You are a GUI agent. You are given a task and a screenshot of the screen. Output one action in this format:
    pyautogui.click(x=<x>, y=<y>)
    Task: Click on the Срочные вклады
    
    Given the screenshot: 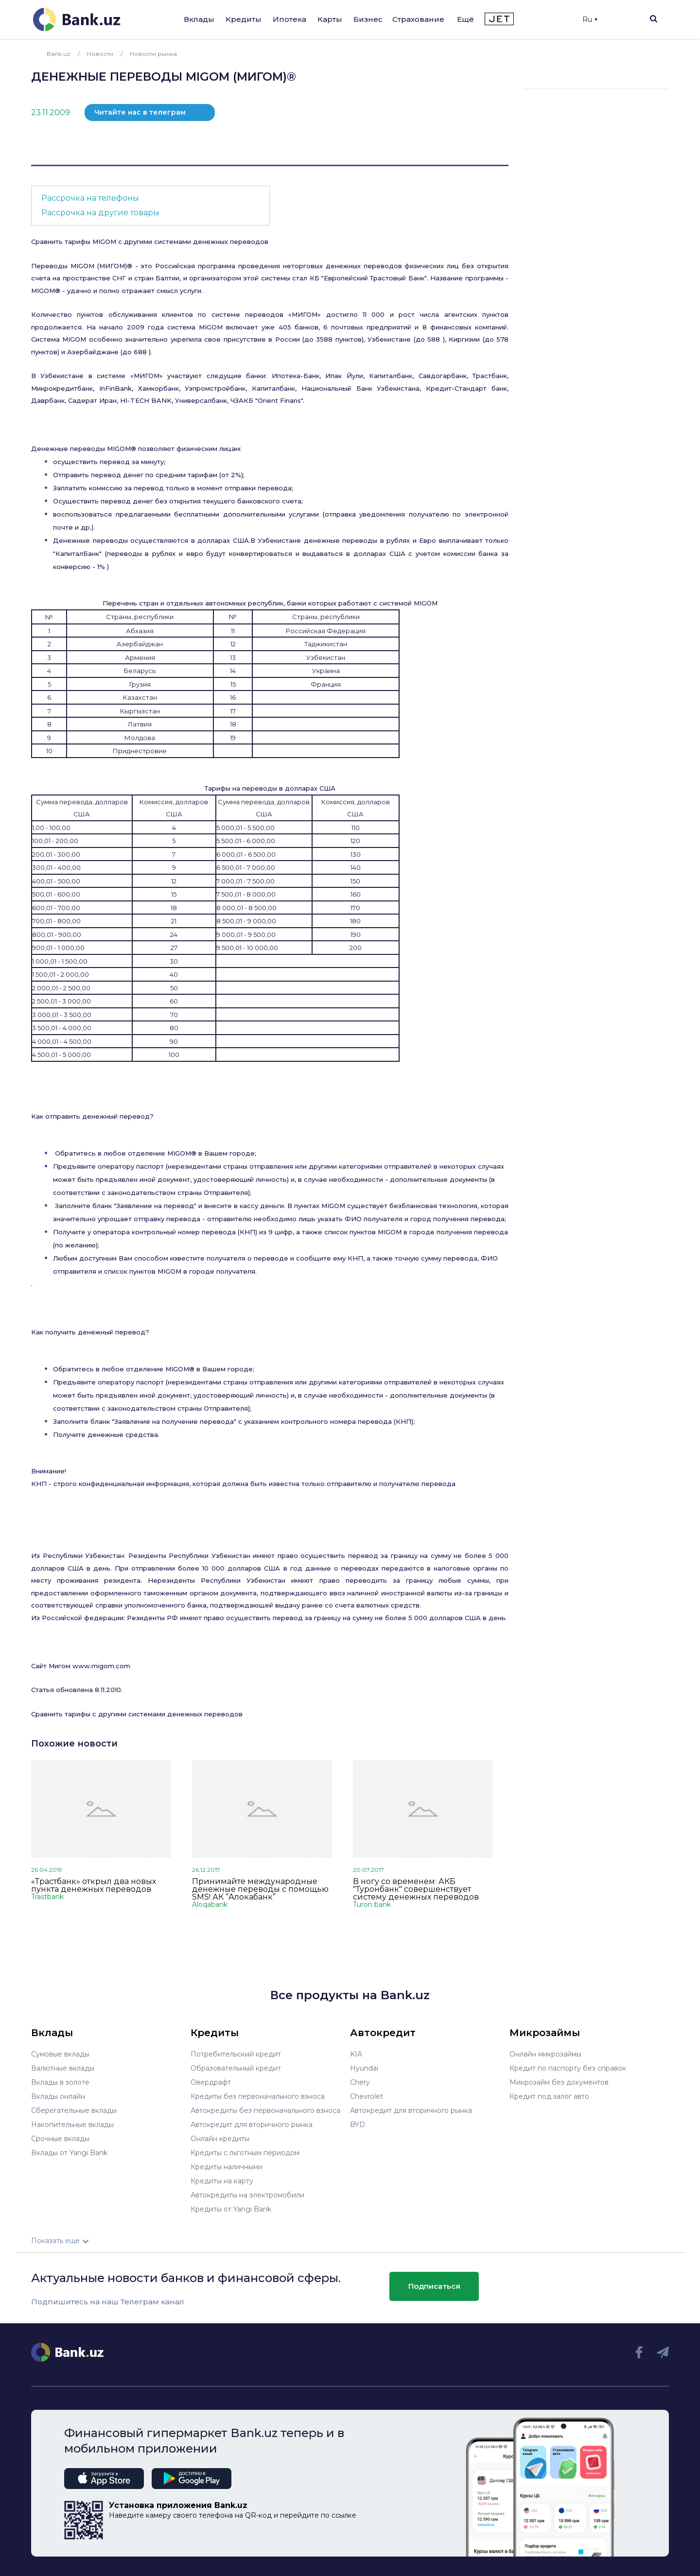 What is the action you would take?
    pyautogui.click(x=60, y=2138)
    